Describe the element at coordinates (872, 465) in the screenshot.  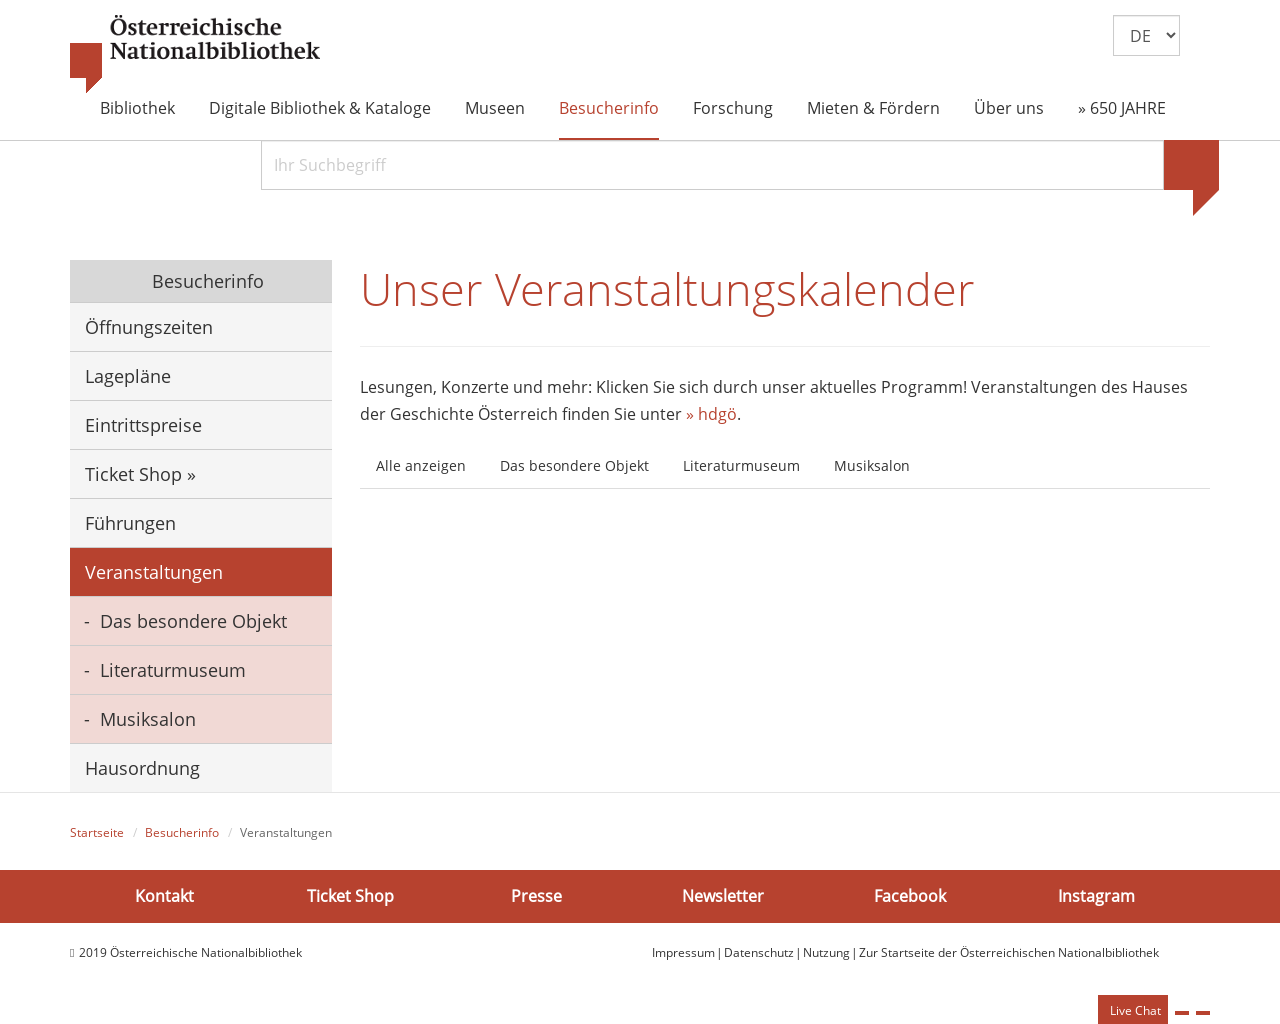
I see `Musiksalon [tab]` at that location.